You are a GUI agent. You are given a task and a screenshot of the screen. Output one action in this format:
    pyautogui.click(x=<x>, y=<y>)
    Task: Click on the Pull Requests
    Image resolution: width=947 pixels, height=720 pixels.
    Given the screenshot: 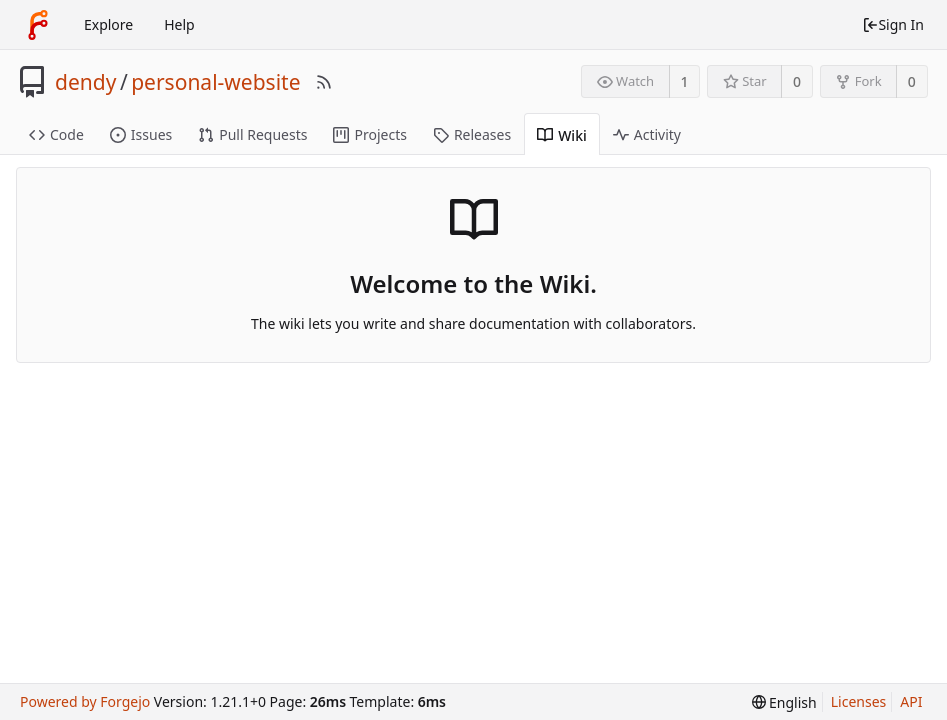 What is the action you would take?
    pyautogui.click(x=252, y=134)
    